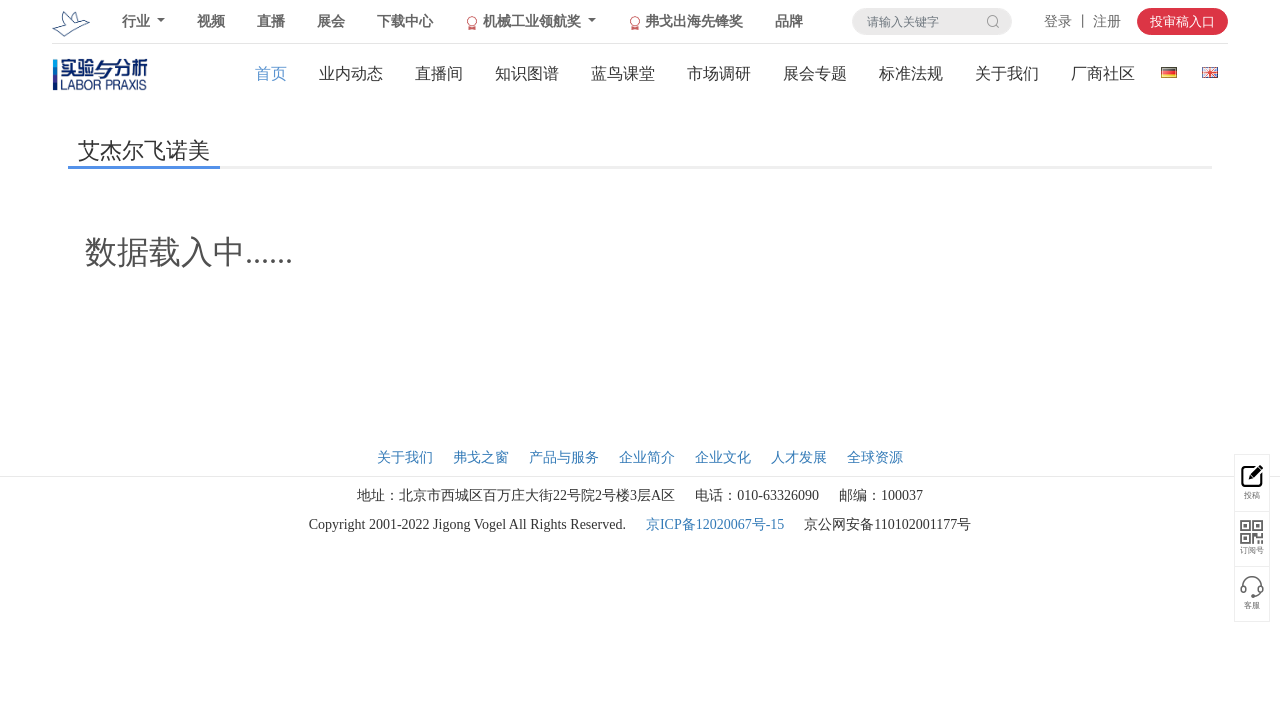 This screenshot has height=720, width=1280. What do you see at coordinates (1007, 73) in the screenshot?
I see `关于我们` at bounding box center [1007, 73].